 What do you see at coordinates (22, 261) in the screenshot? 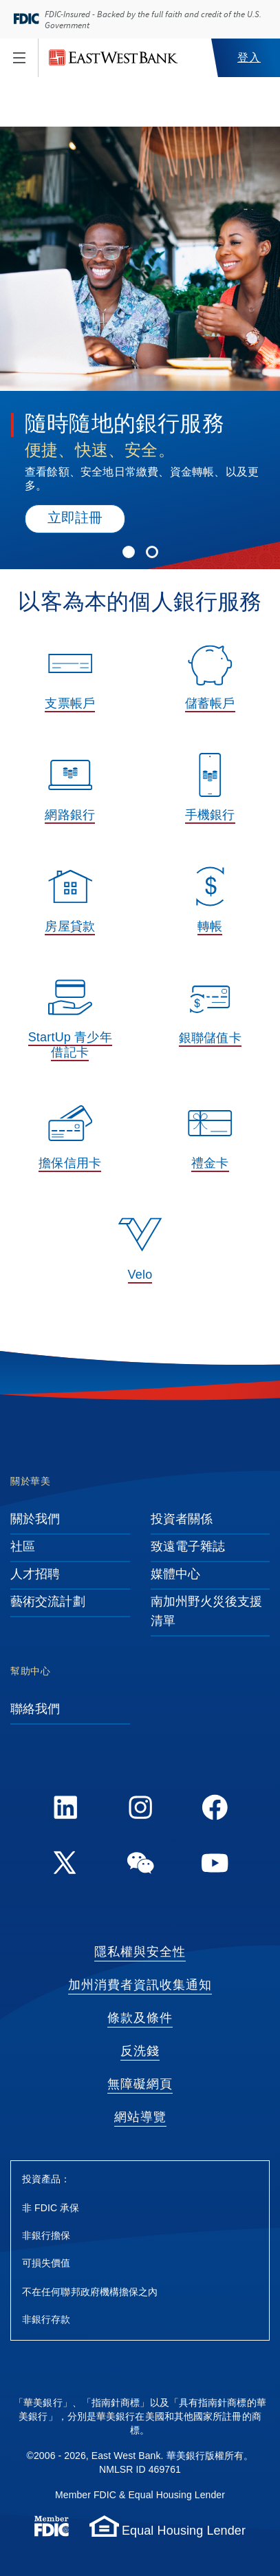
I see `[Previous Slide]` at bounding box center [22, 261].